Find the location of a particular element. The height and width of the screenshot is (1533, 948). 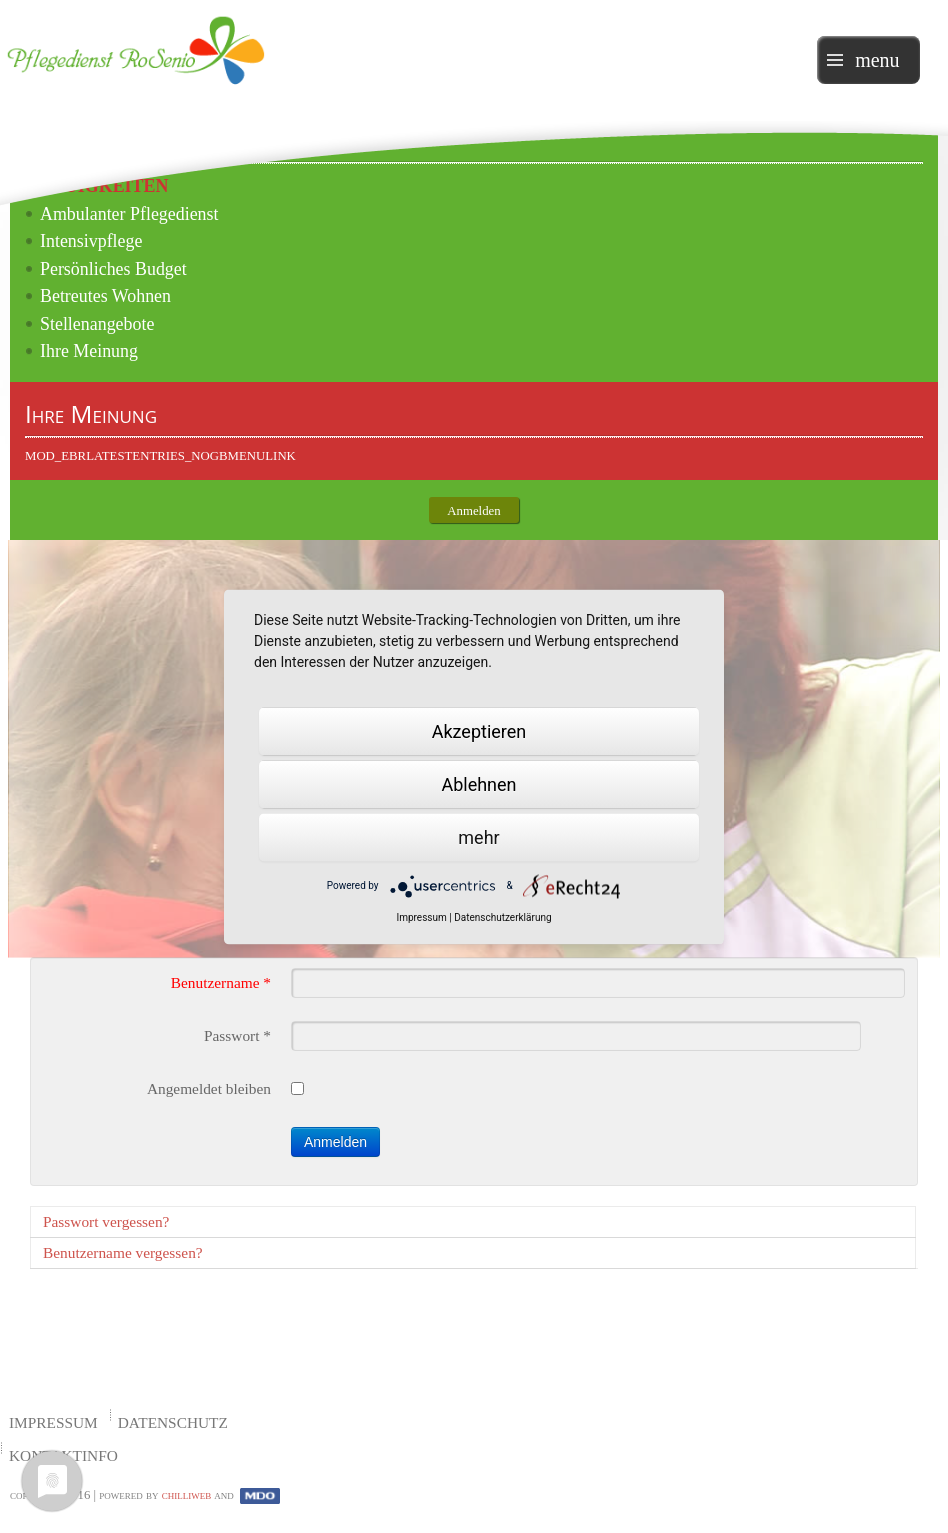

Stellenangebote is located at coordinates (97, 324).